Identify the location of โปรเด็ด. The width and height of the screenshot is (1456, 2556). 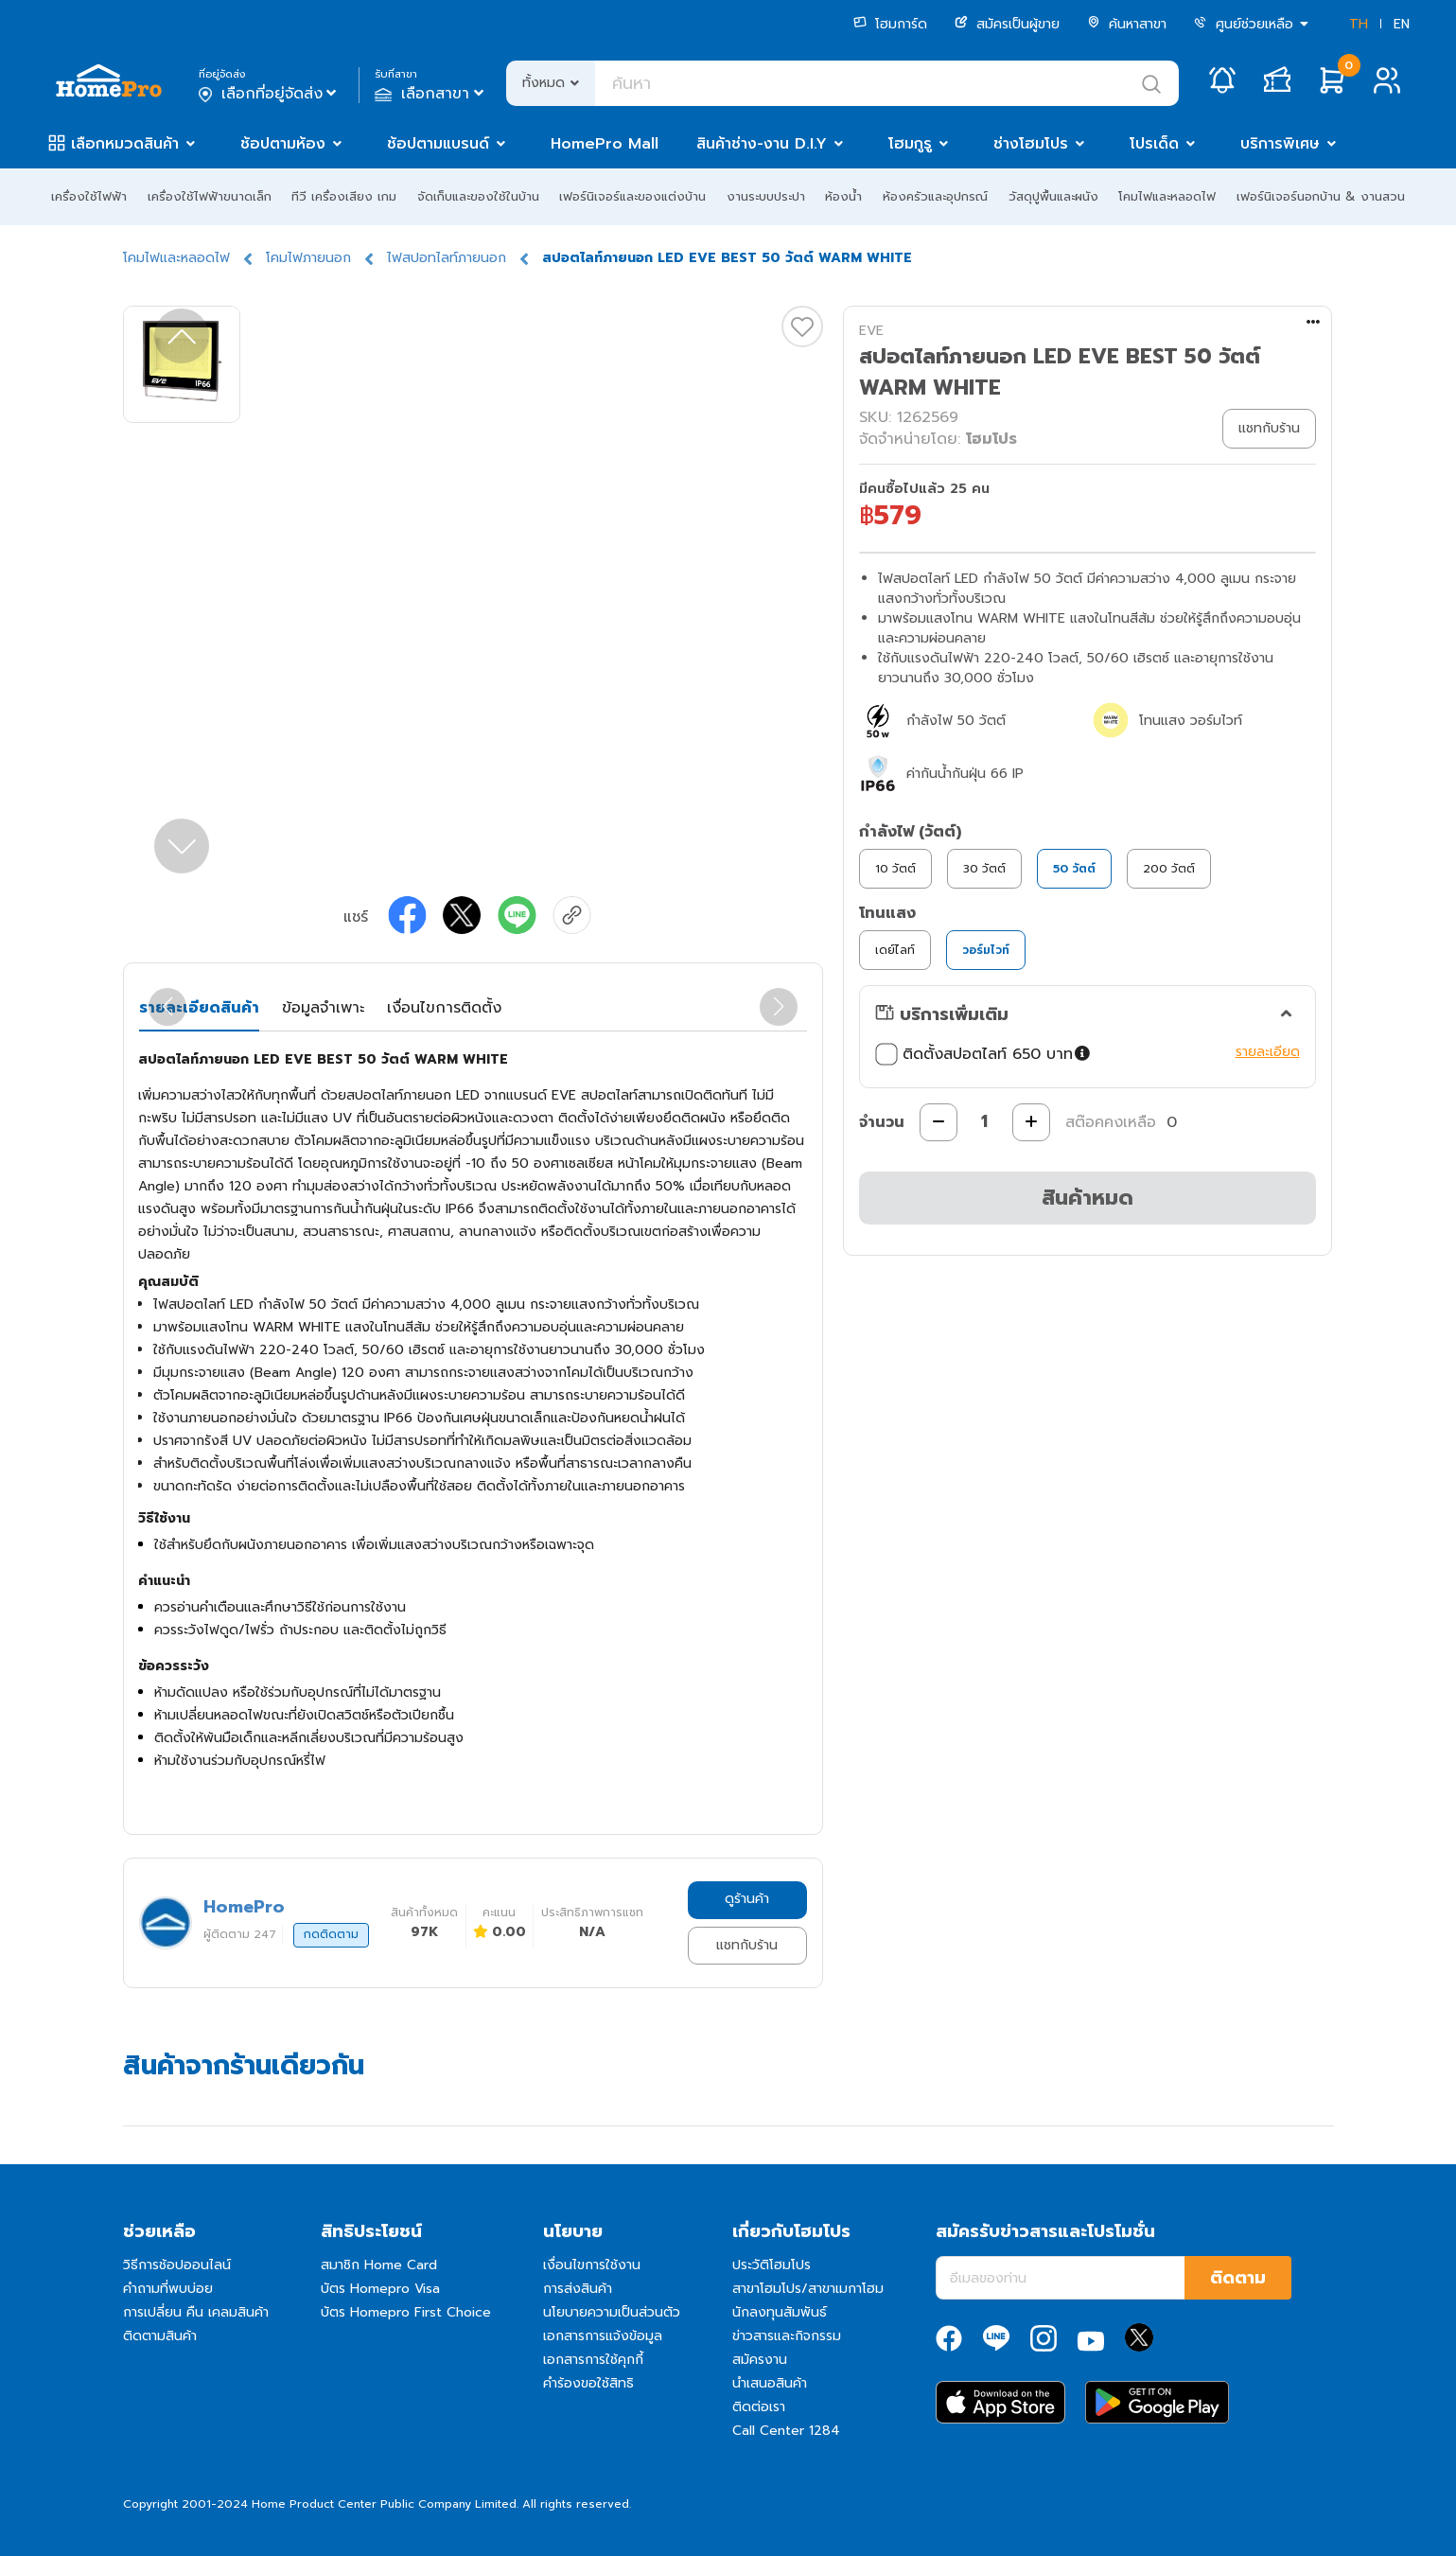
(1154, 143).